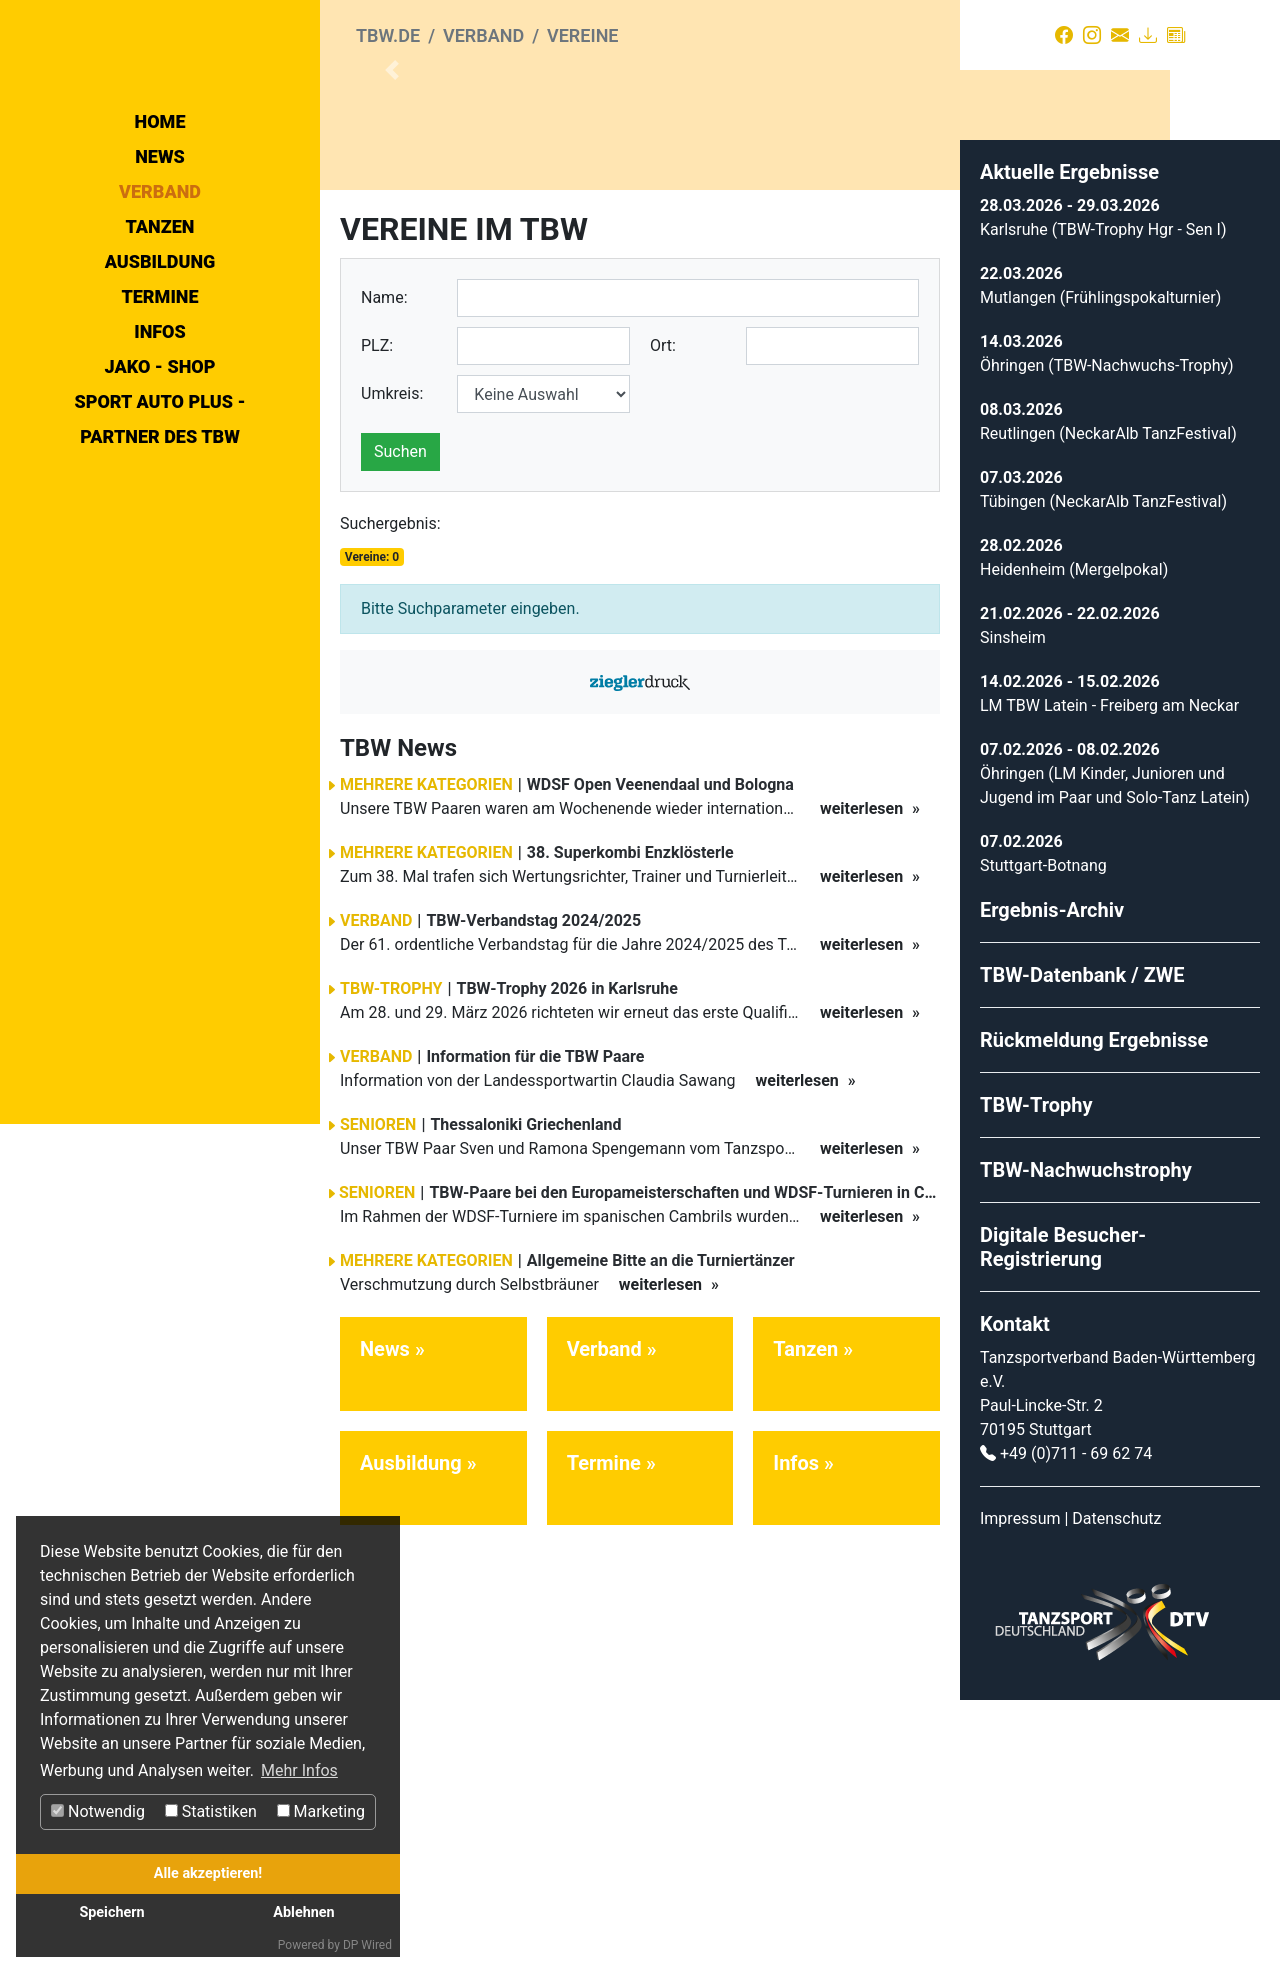 Image resolution: width=1280 pixels, height=1973 pixels. What do you see at coordinates (1109, 978) in the screenshot?
I see `LM TBW Latein - Freiberg am Neckar` at bounding box center [1109, 978].